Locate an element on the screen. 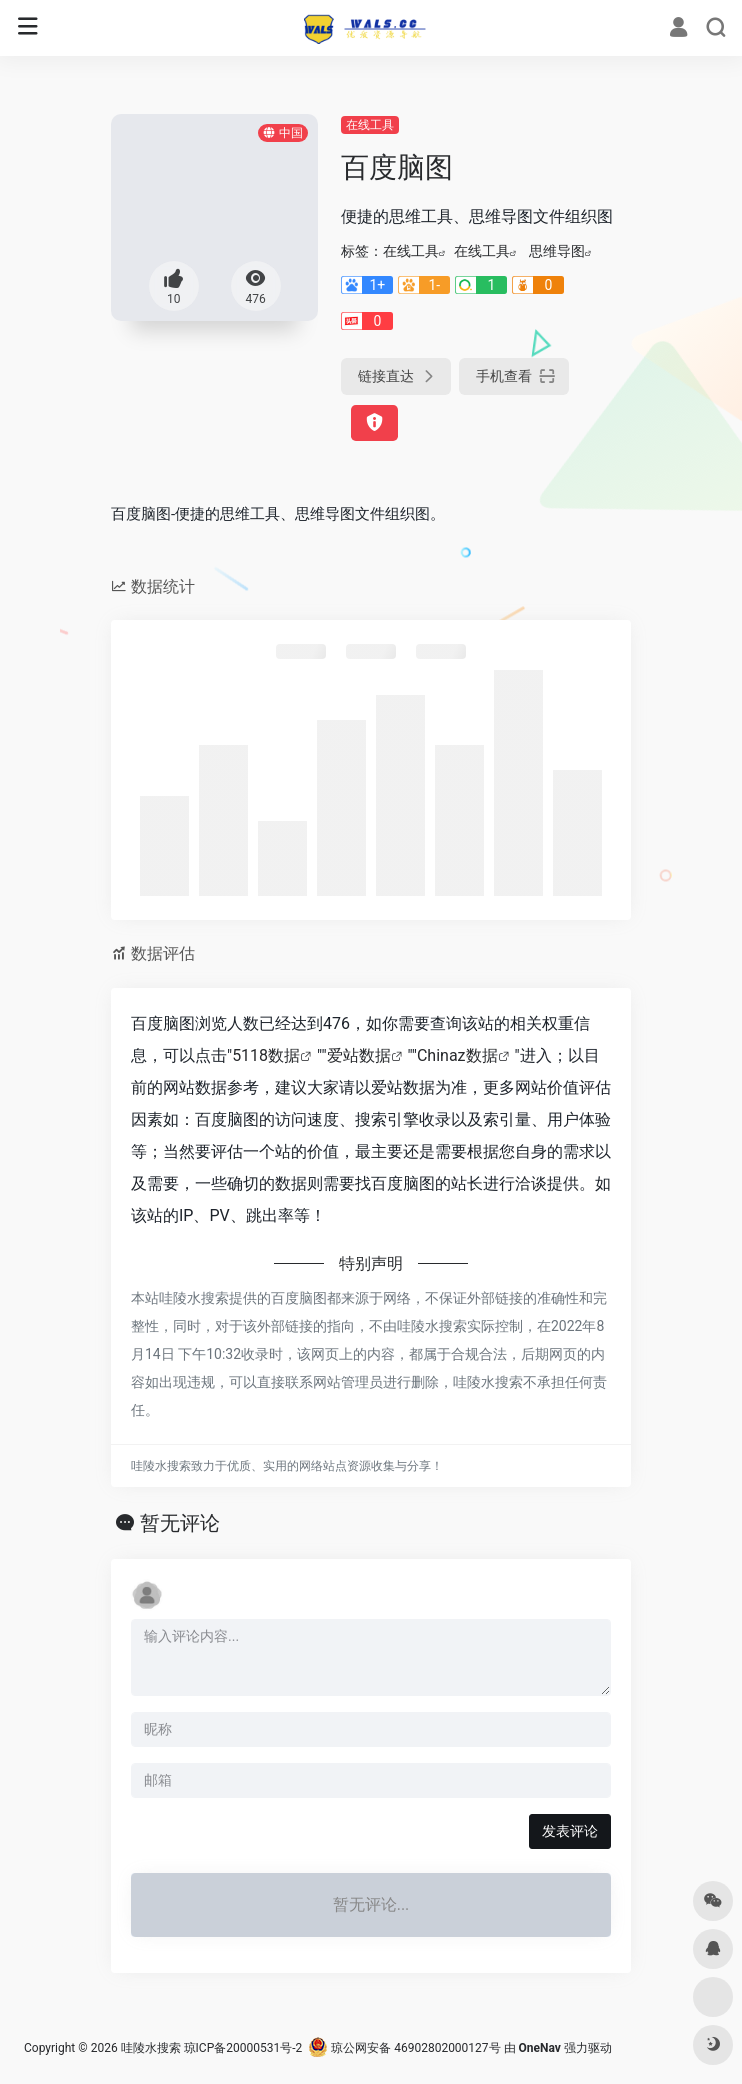  在线工具 is located at coordinates (370, 125).